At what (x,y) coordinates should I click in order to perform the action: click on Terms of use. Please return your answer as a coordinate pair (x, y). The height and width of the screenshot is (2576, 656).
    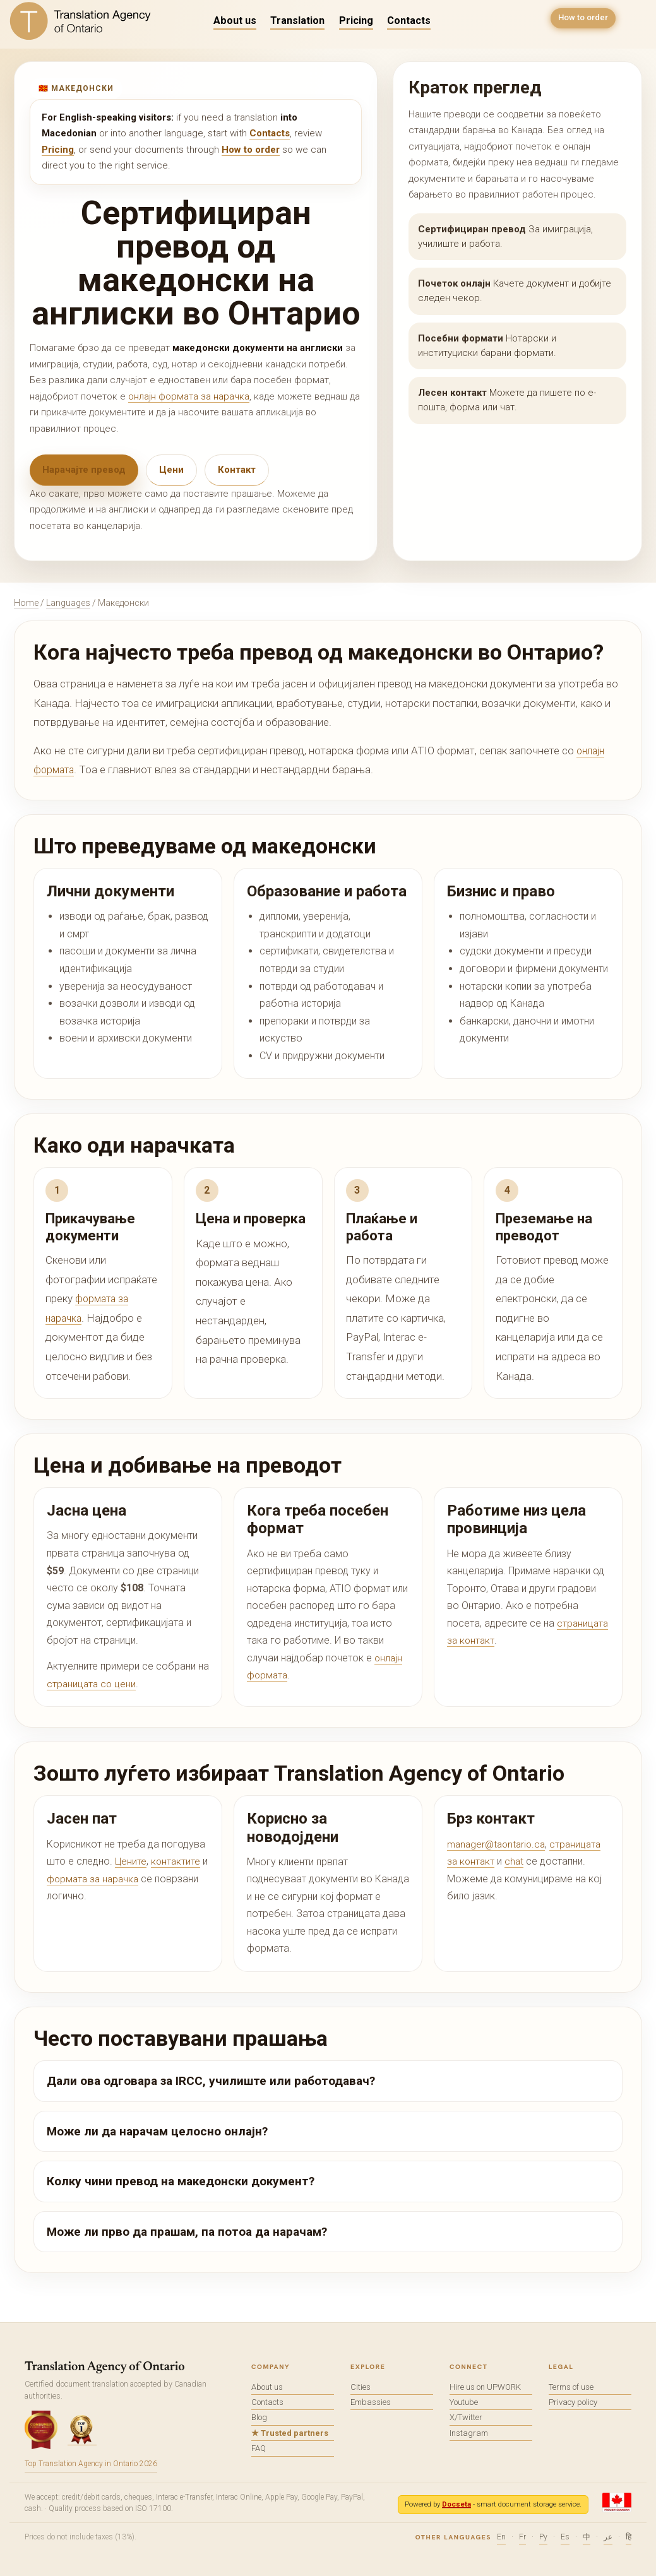
    Looking at the image, I should click on (571, 2387).